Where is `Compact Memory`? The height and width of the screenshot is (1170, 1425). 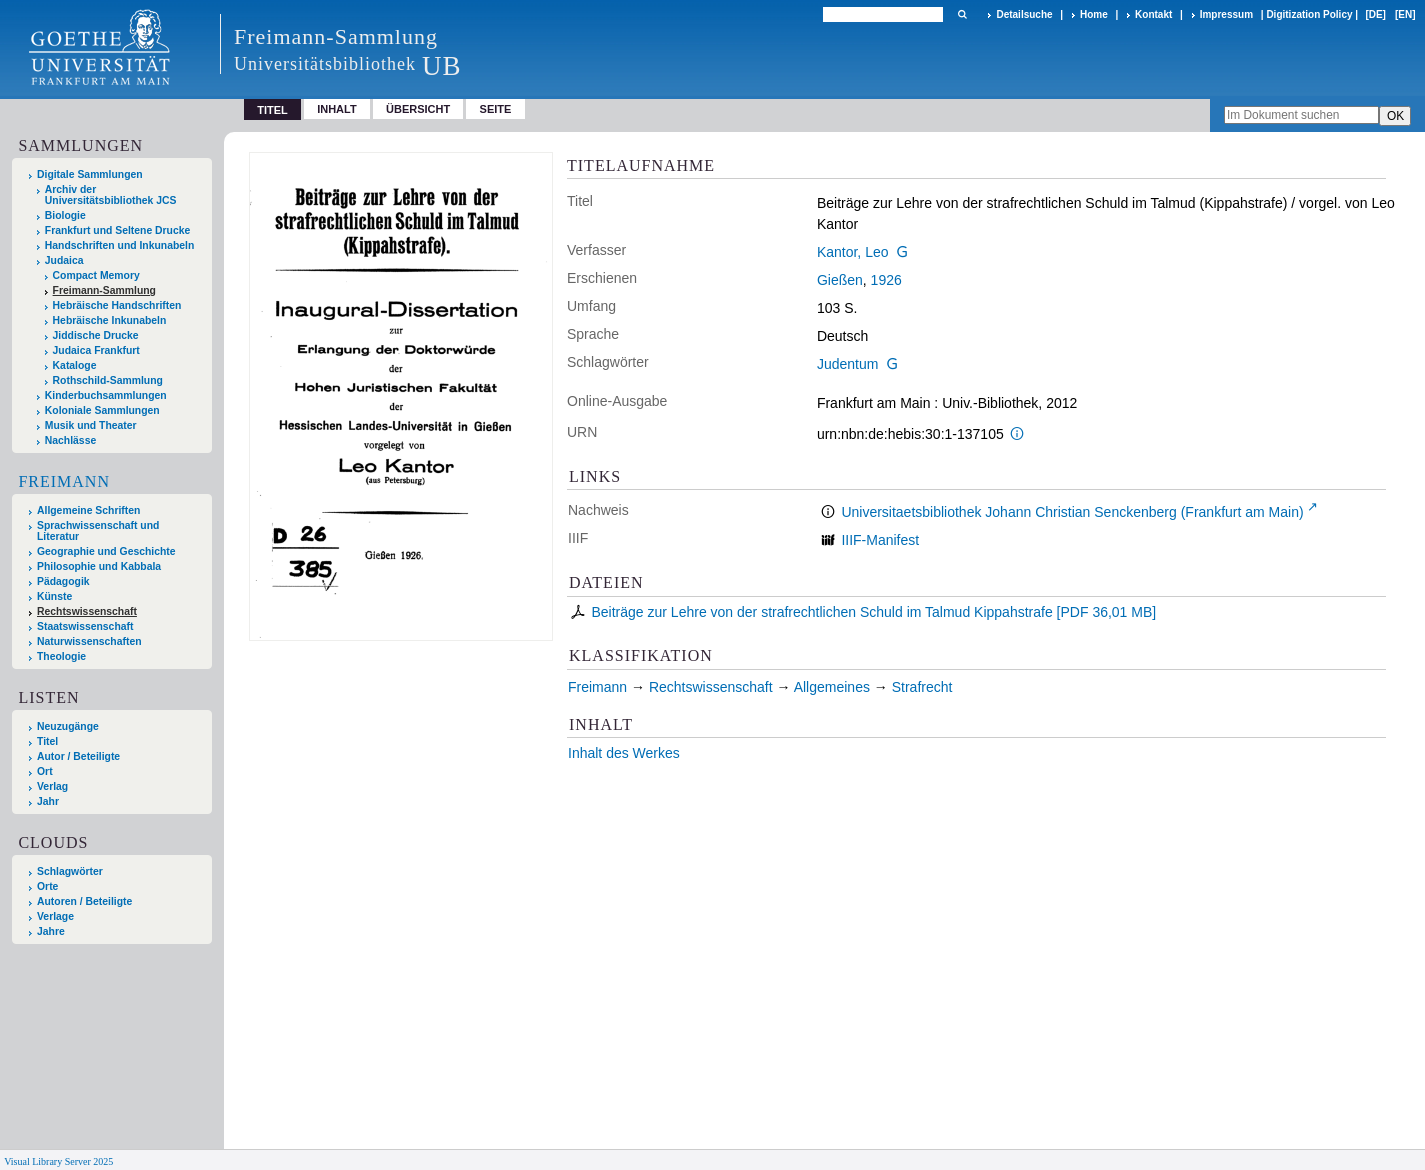 Compact Memory is located at coordinates (96, 275).